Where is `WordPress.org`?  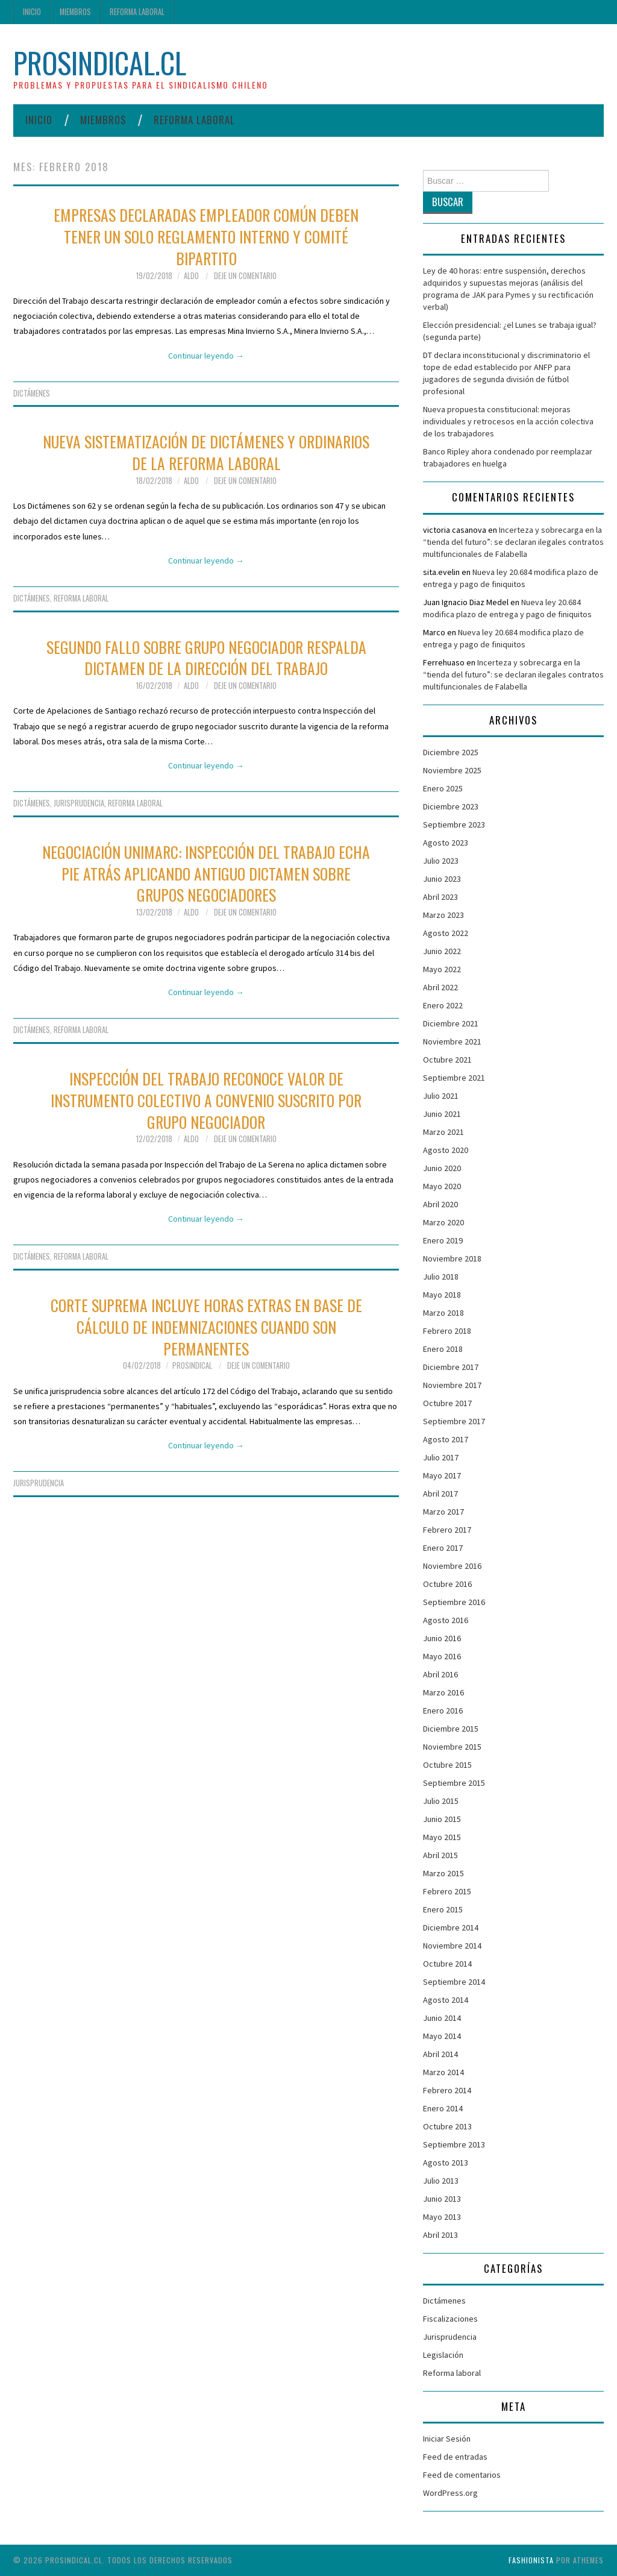 WordPress.org is located at coordinates (450, 2492).